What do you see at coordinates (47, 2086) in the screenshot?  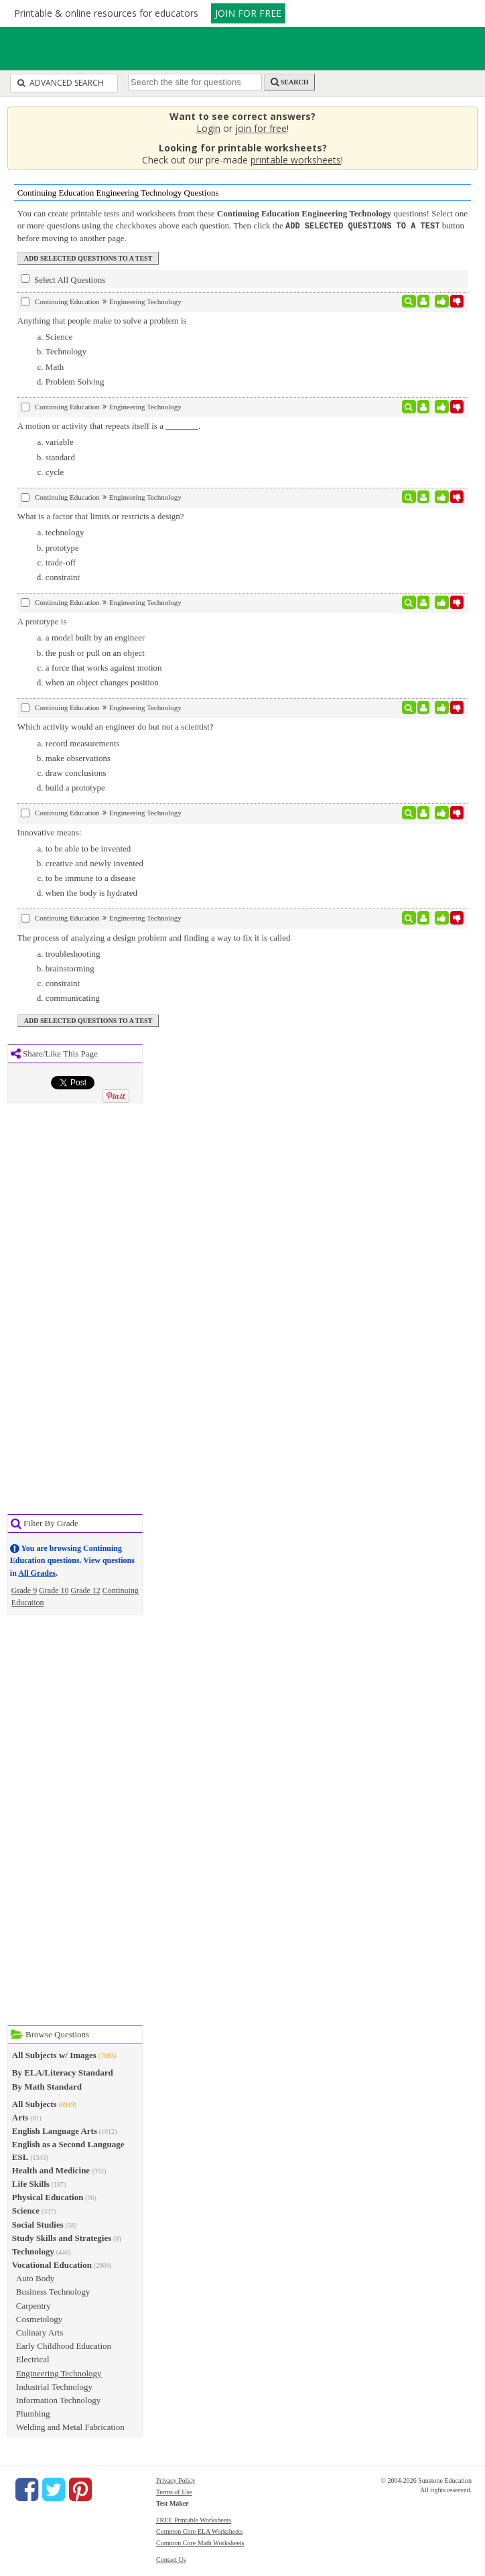 I see `By Math Standard` at bounding box center [47, 2086].